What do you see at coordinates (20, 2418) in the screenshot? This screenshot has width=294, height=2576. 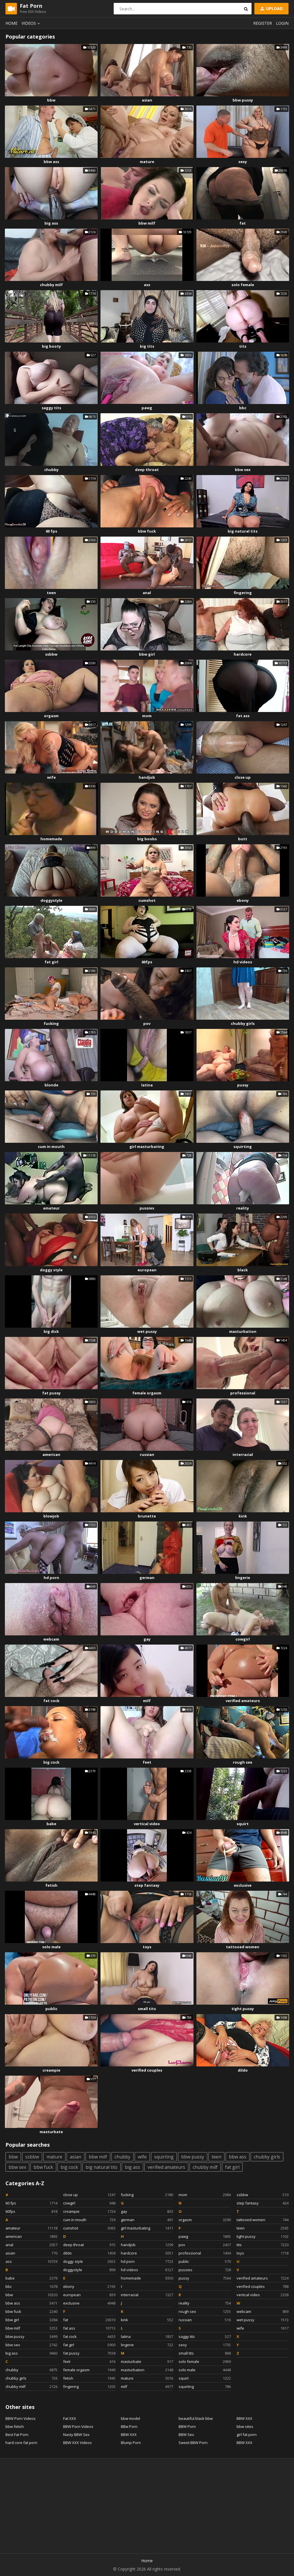 I see `BBW Porn Videos` at bounding box center [20, 2418].